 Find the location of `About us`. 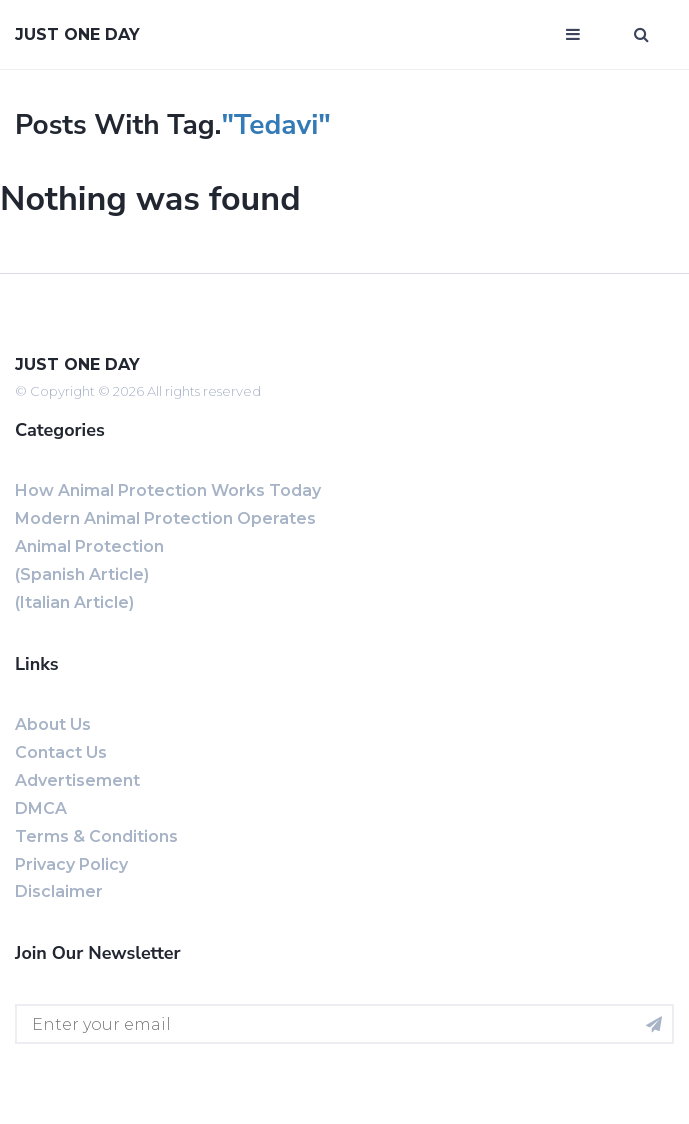

About us is located at coordinates (53, 724).